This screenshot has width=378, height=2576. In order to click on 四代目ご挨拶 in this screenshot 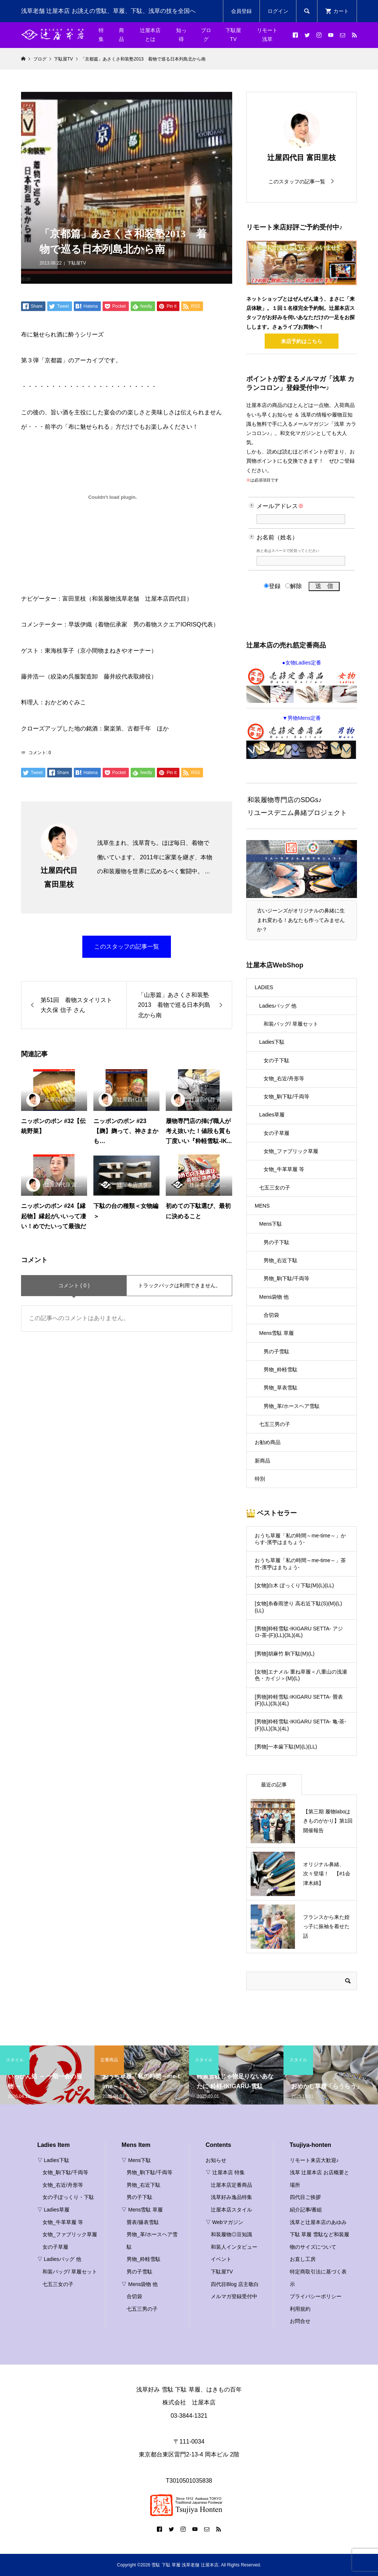, I will do `click(305, 2197)`.